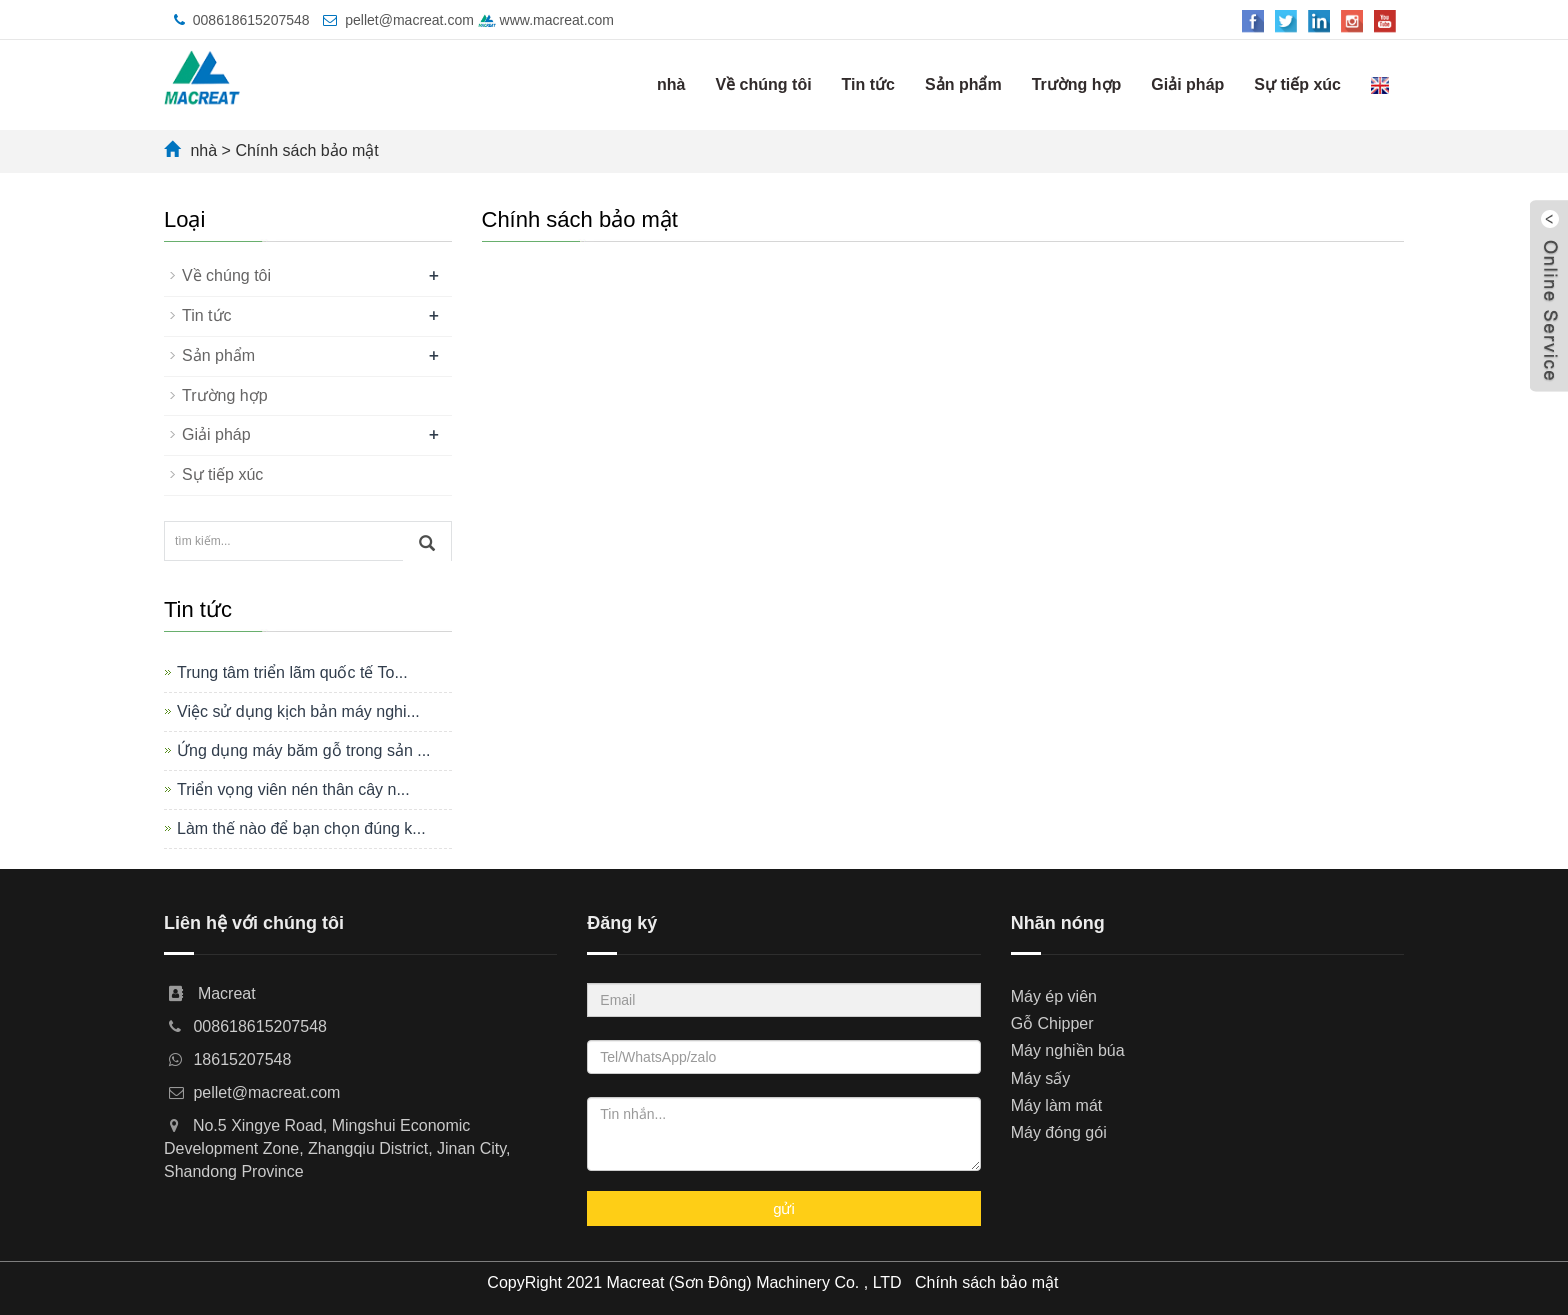  What do you see at coordinates (293, 789) in the screenshot?
I see `Triển vọng viên nén thân cây n...` at bounding box center [293, 789].